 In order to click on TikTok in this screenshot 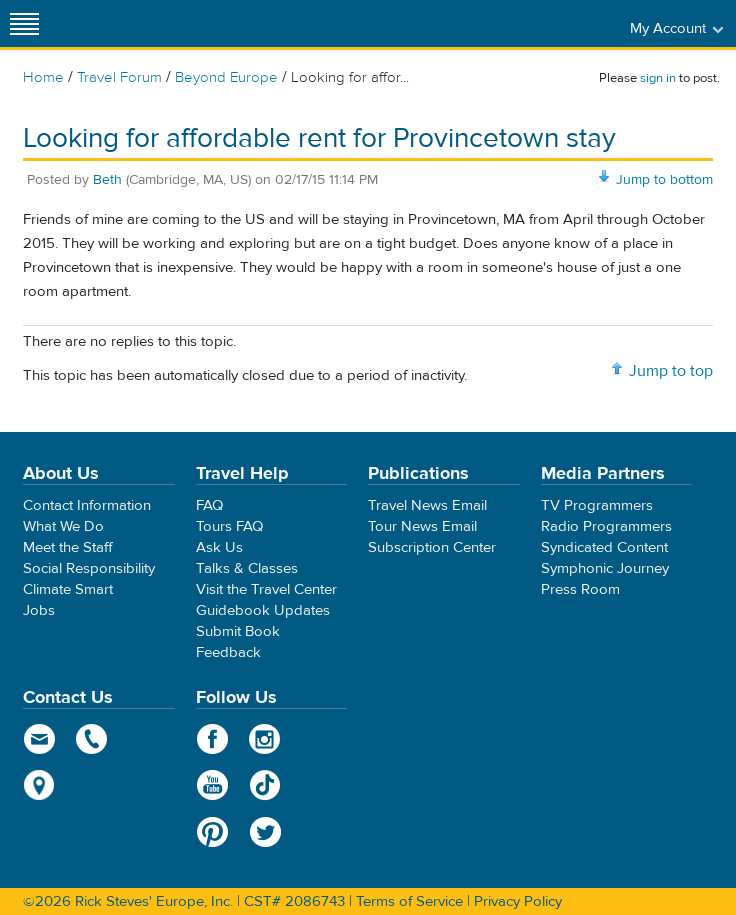, I will do `click(265, 785)`.